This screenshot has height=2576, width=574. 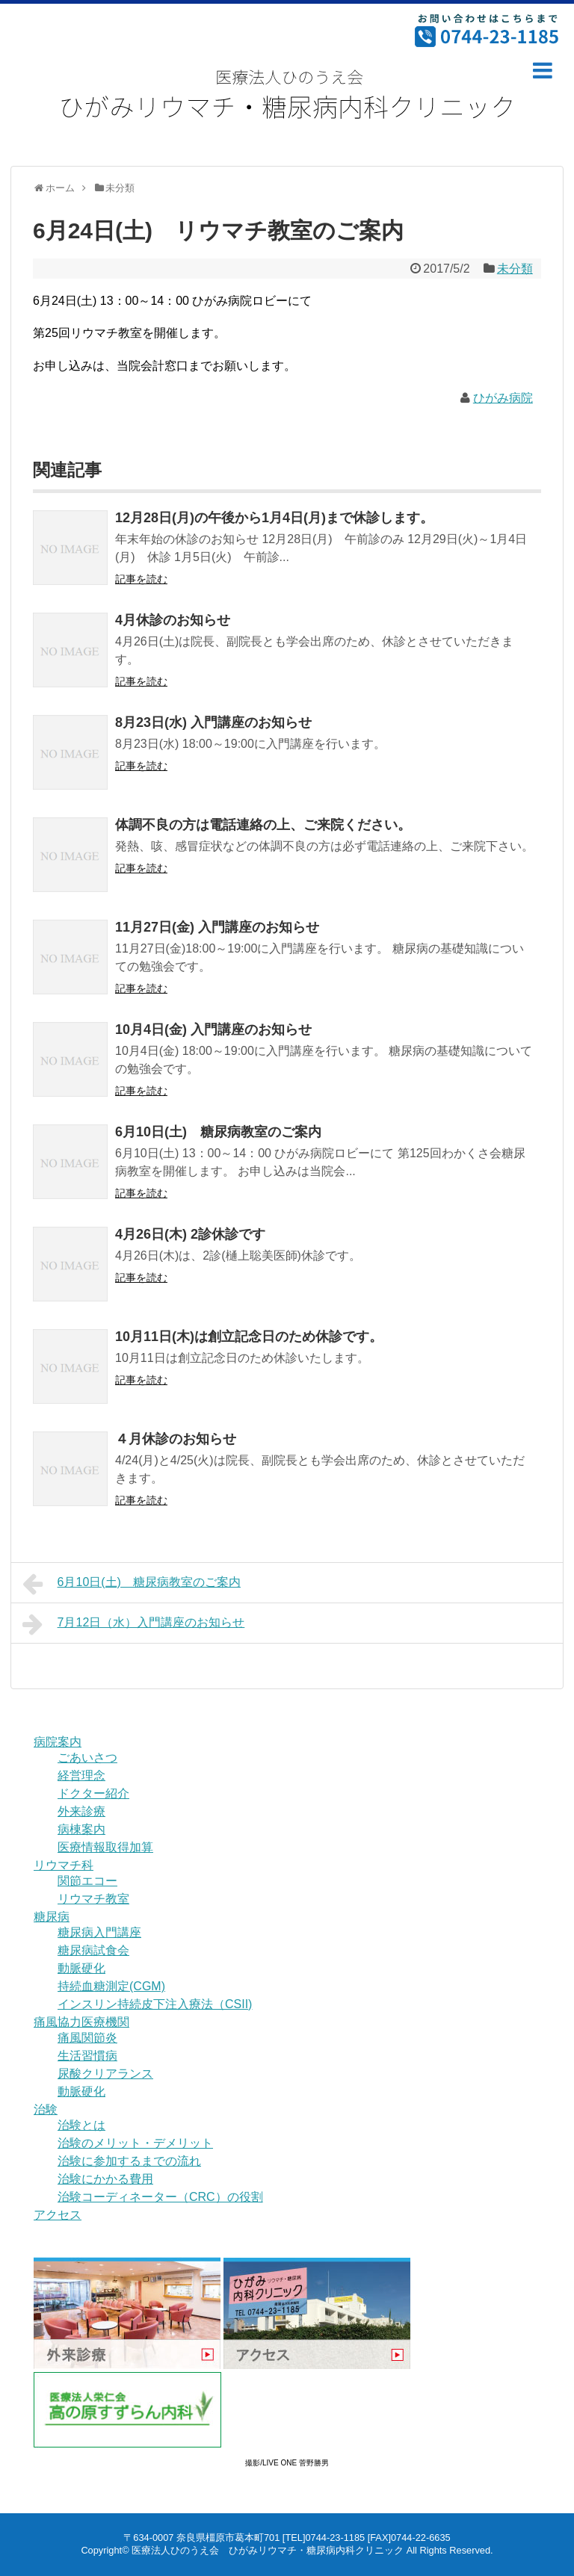 What do you see at coordinates (87, 2055) in the screenshot?
I see `生活習慣病` at bounding box center [87, 2055].